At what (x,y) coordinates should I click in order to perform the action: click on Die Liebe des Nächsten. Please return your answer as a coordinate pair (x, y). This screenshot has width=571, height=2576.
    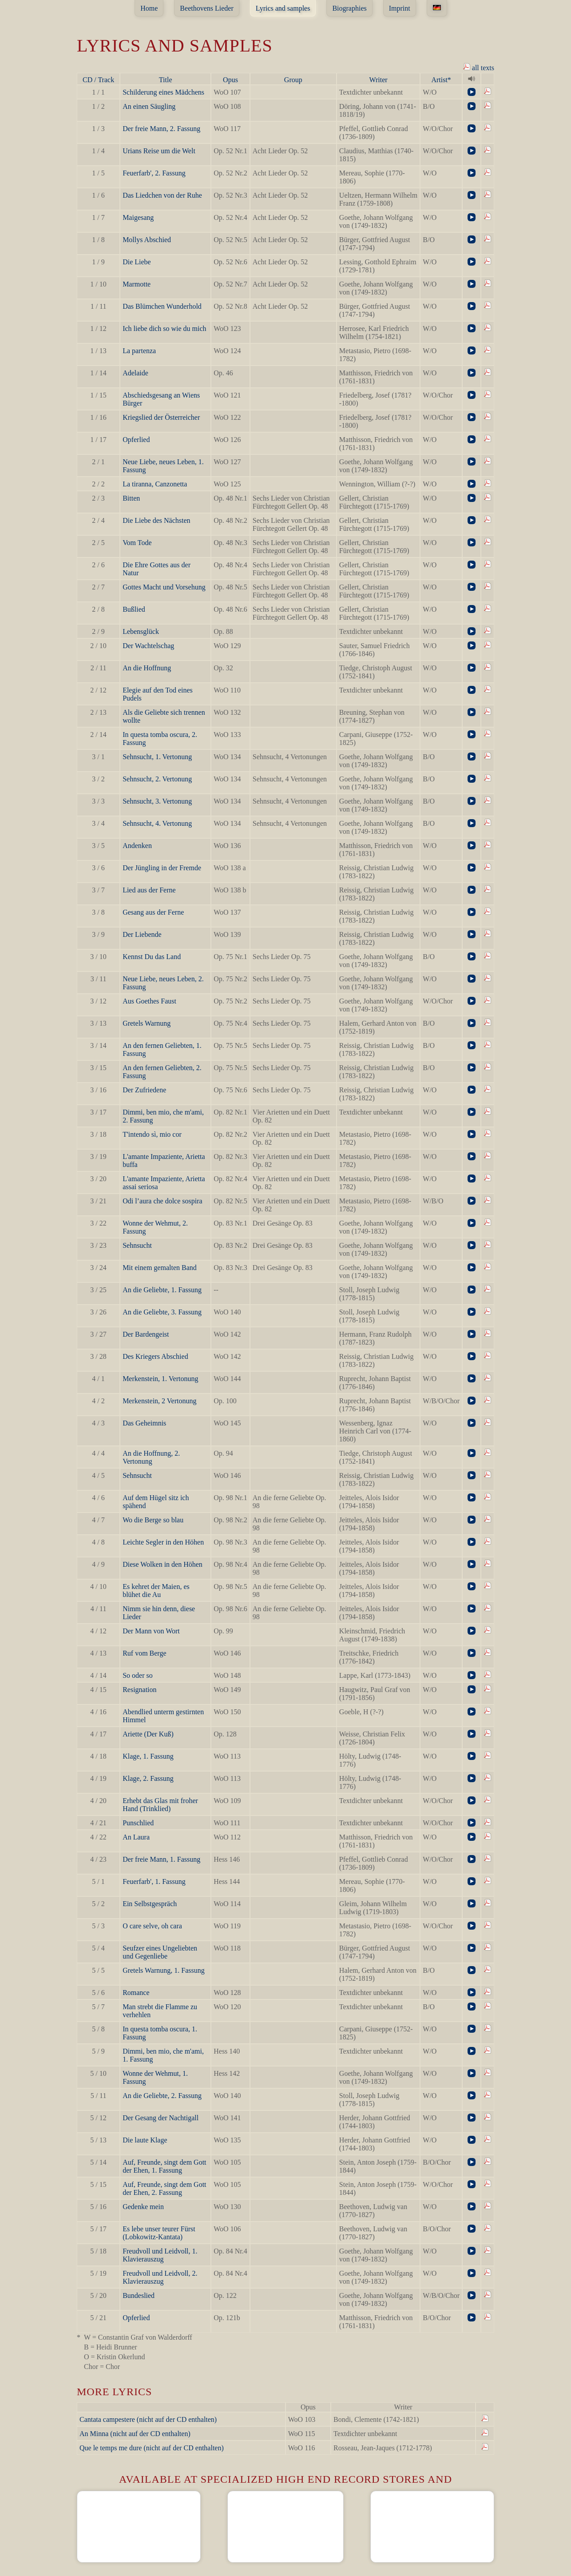
    Looking at the image, I should click on (156, 520).